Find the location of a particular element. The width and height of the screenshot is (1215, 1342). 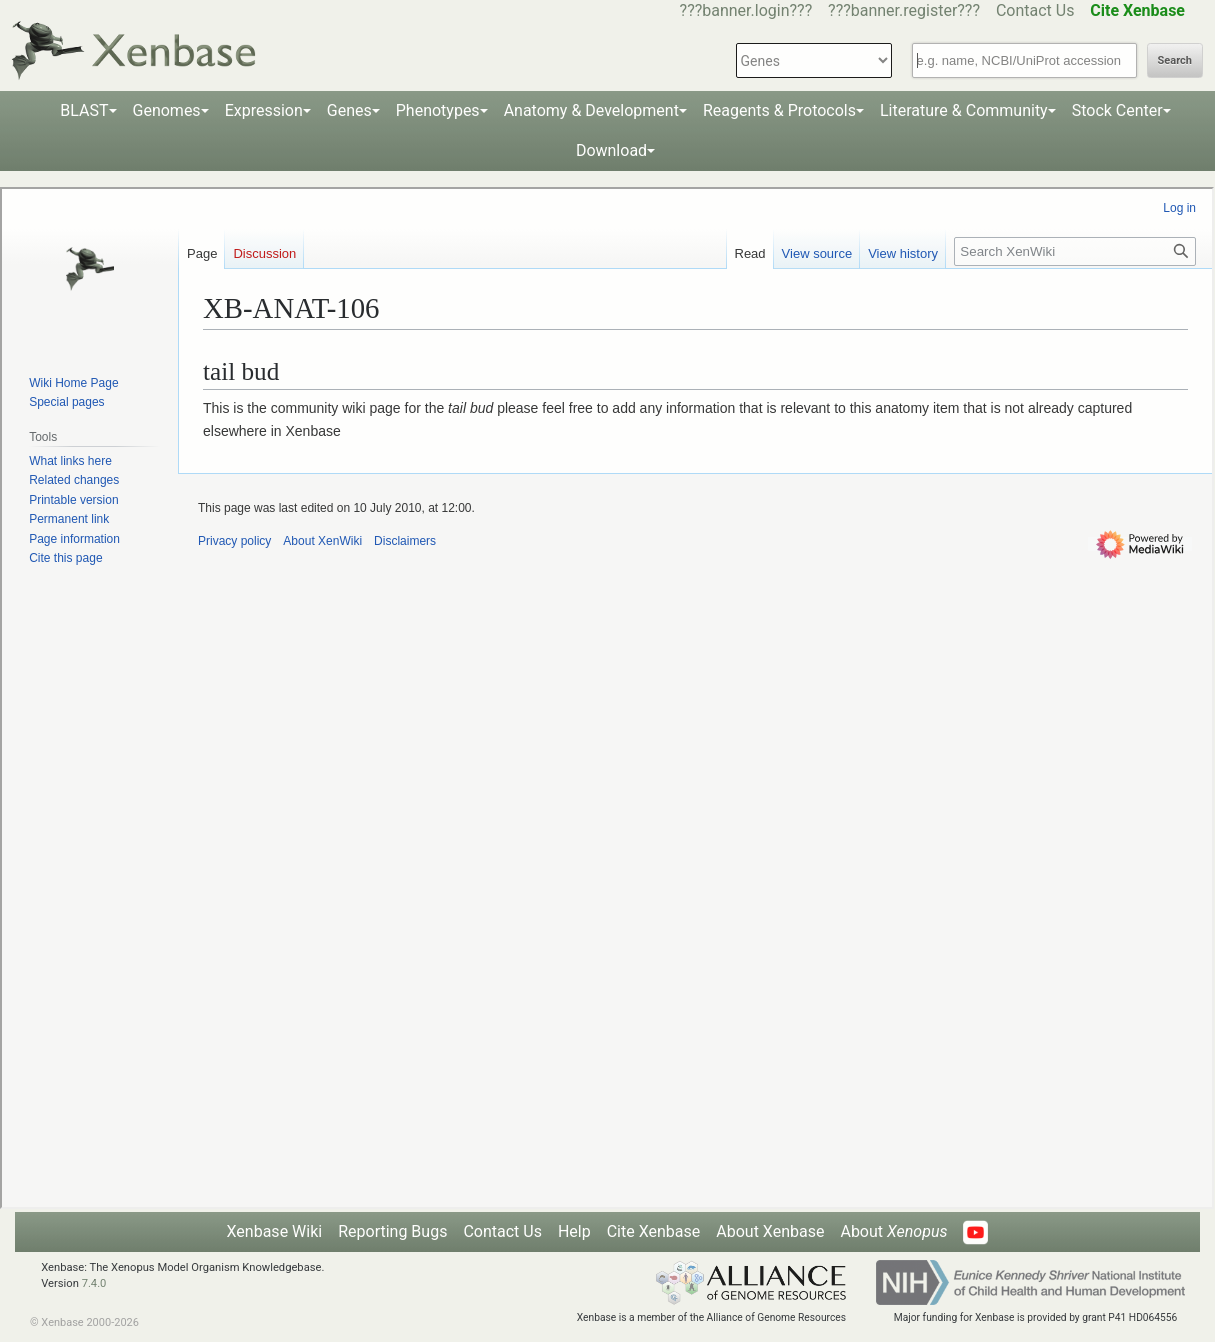

About Xenbase is located at coordinates (770, 1231).